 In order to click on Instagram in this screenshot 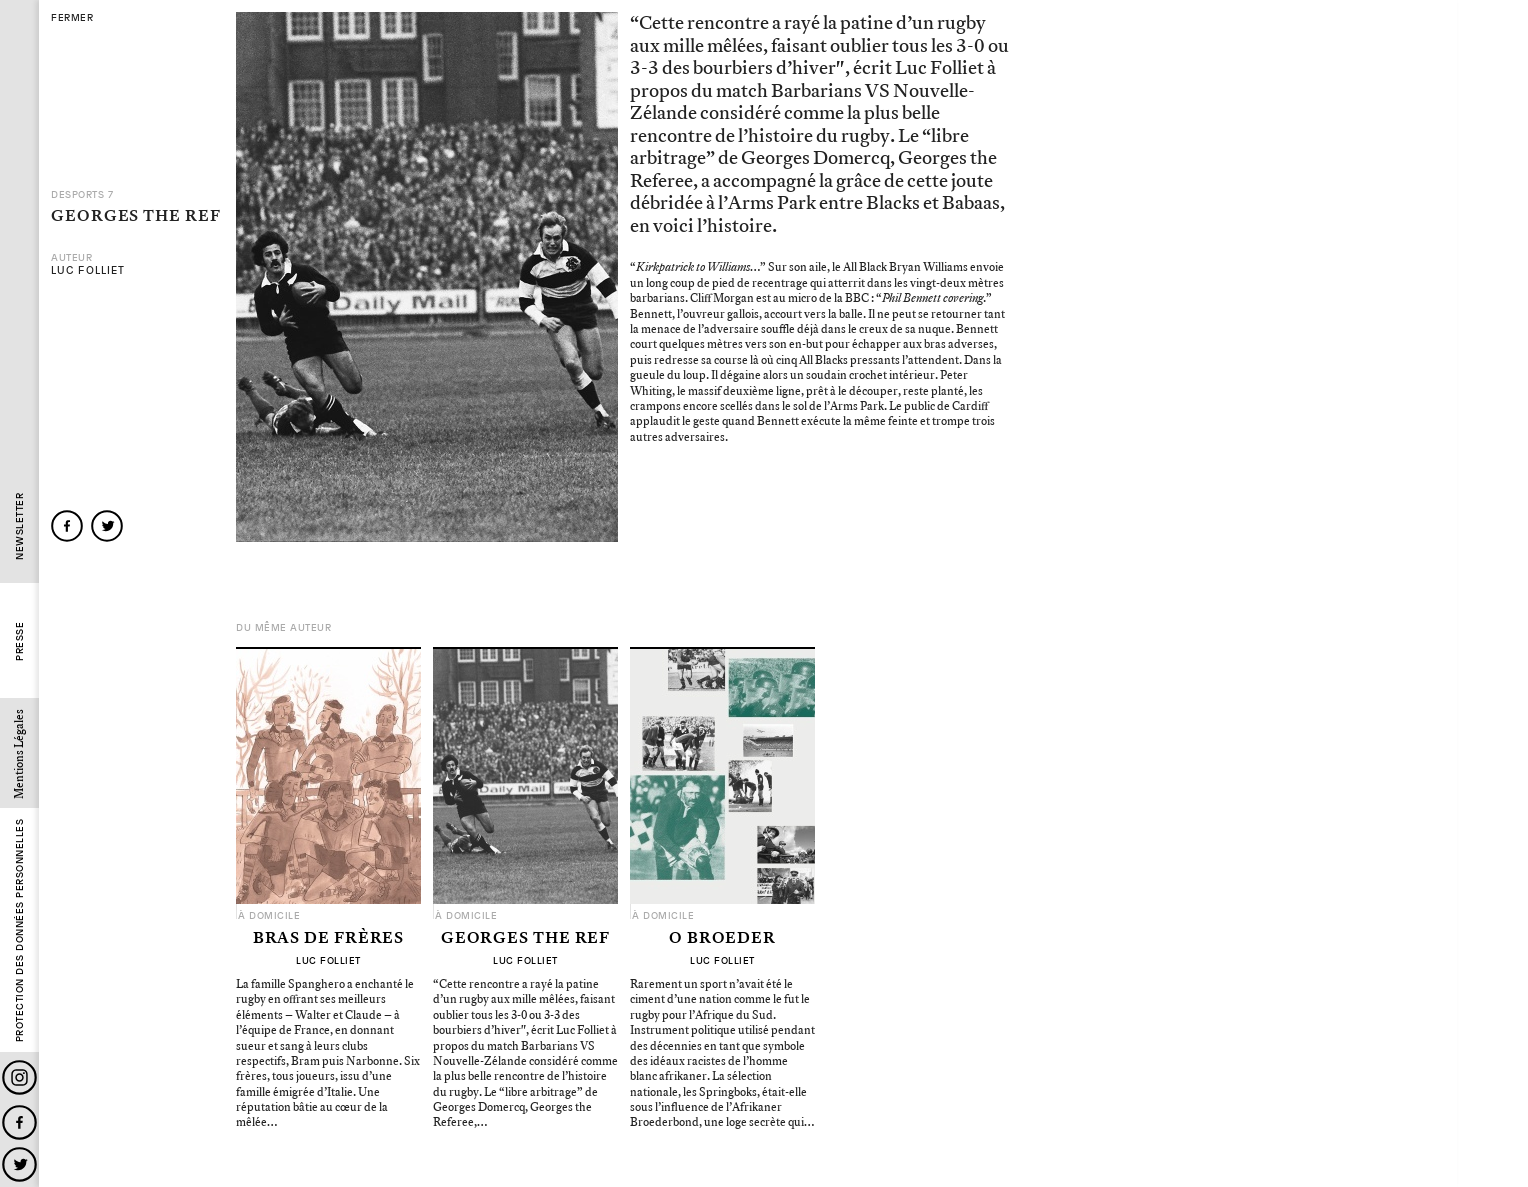, I will do `click(19, 1077)`.